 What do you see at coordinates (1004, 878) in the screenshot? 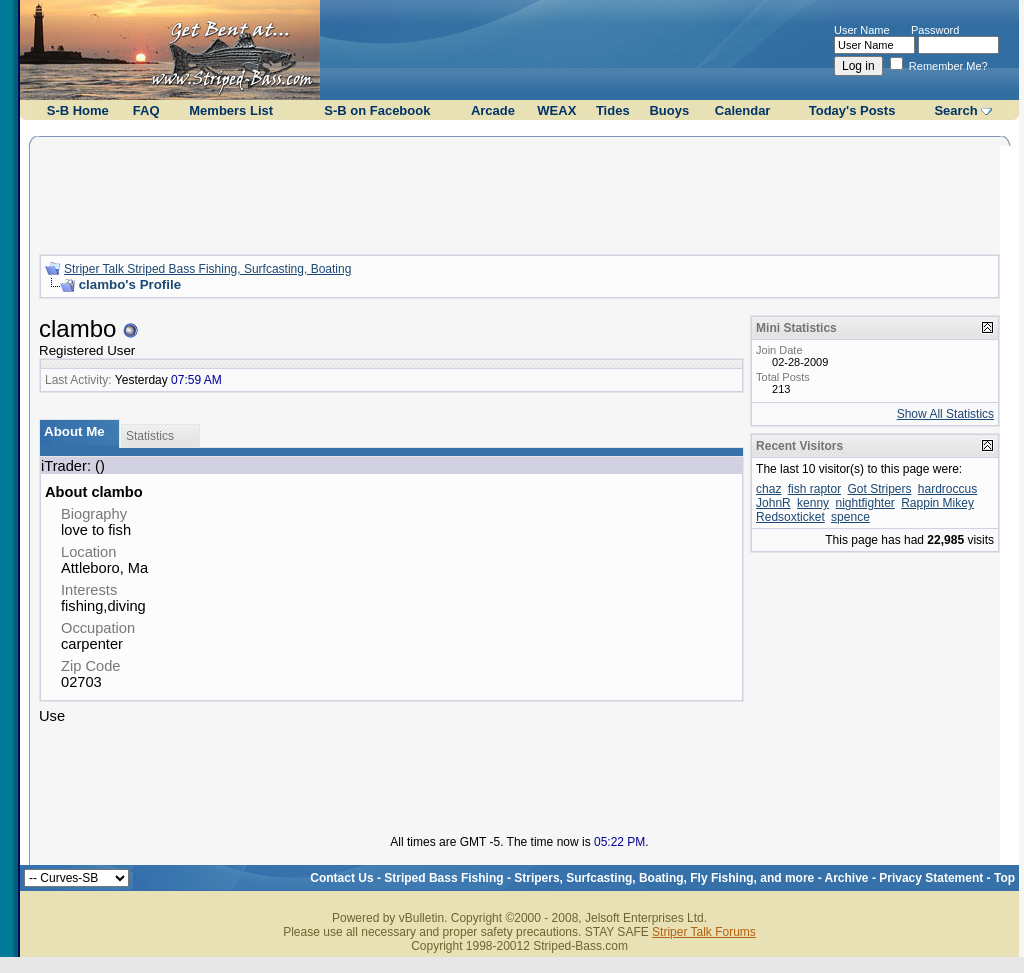
I see `Top` at bounding box center [1004, 878].